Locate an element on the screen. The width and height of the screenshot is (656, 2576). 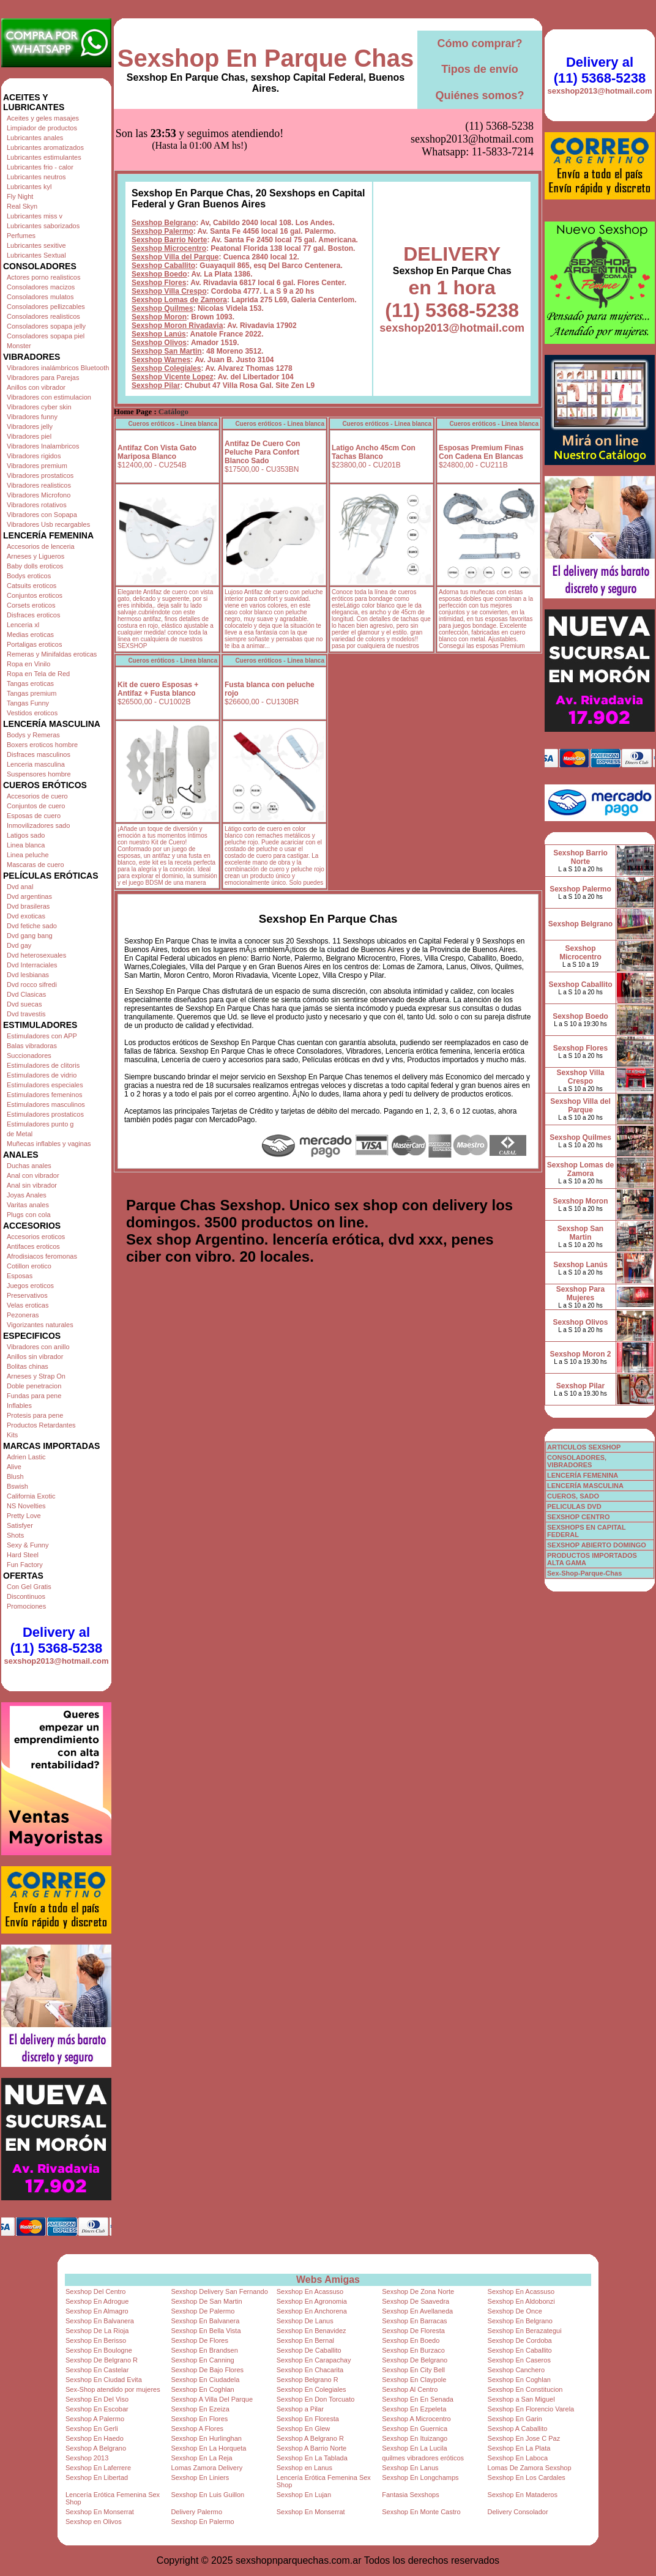
Shots is located at coordinates (15, 1535).